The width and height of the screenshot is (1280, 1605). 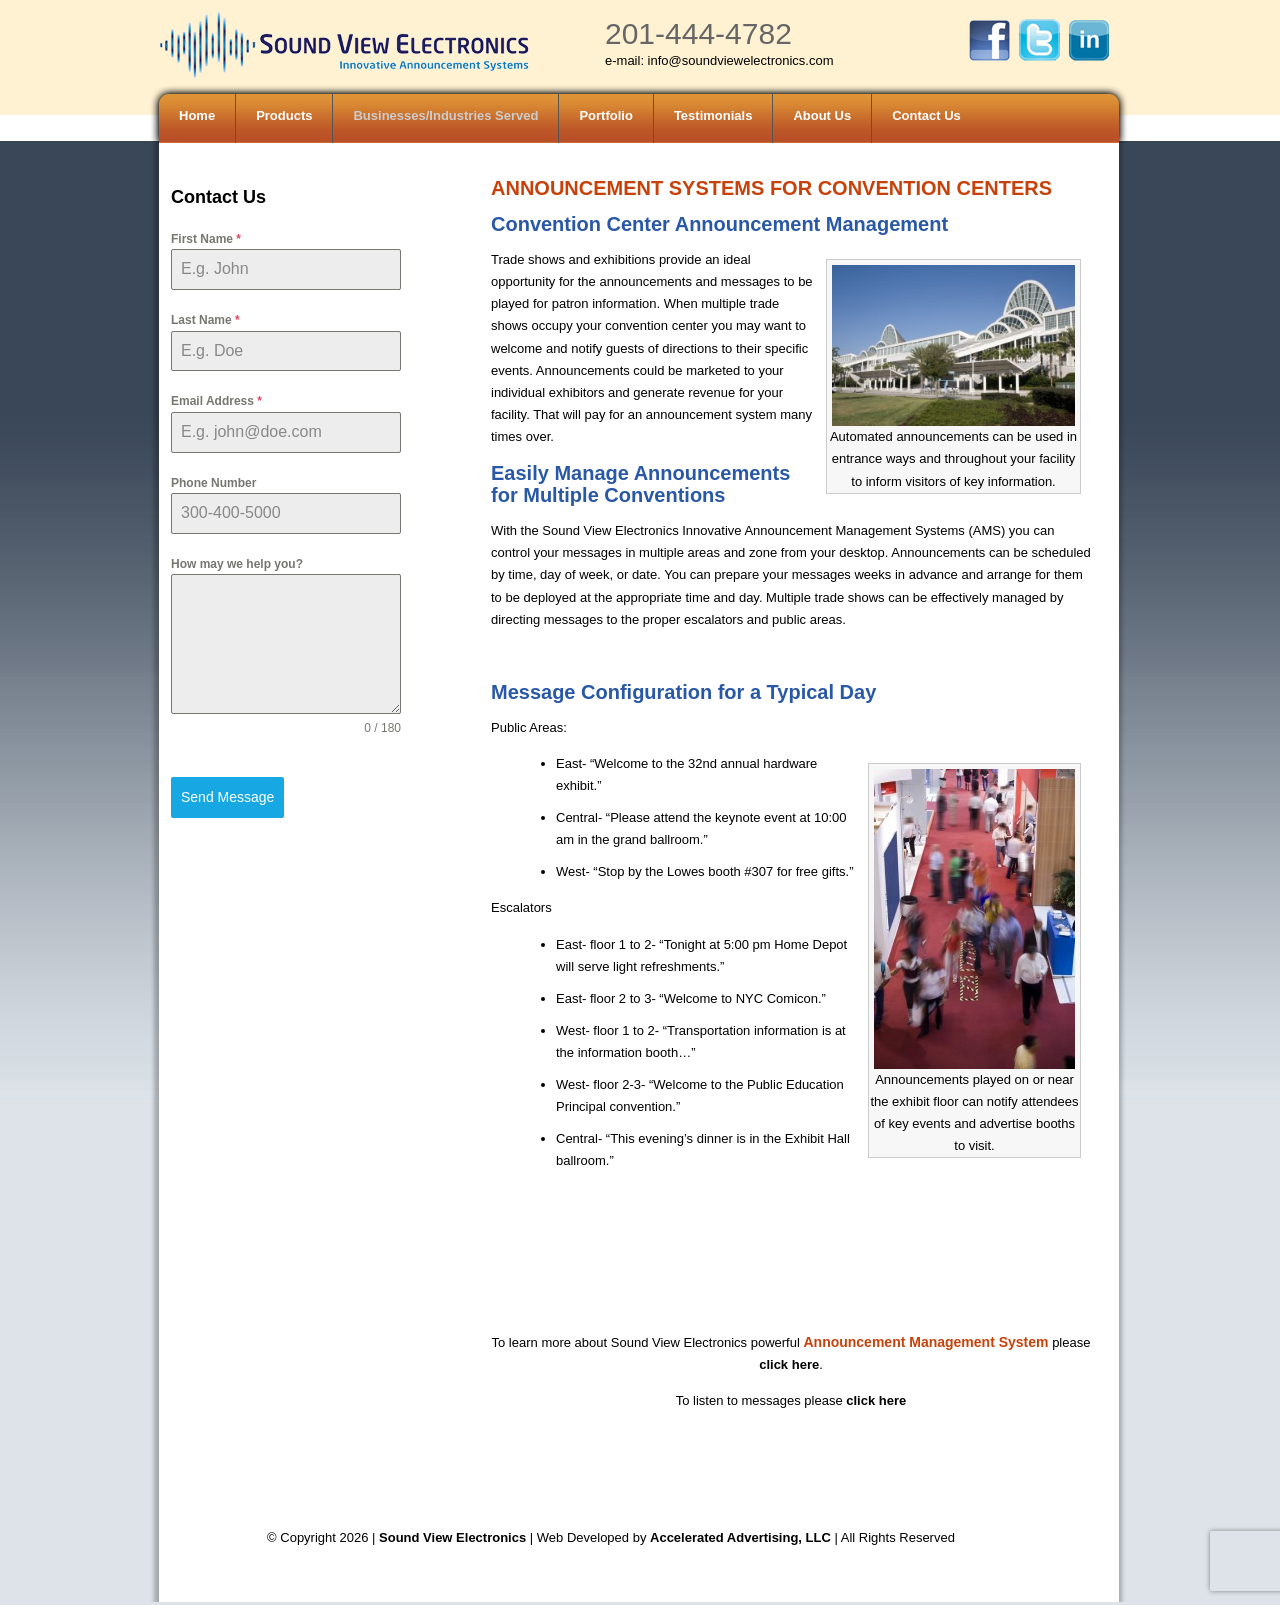 I want to click on Email Address, so click(x=216, y=401).